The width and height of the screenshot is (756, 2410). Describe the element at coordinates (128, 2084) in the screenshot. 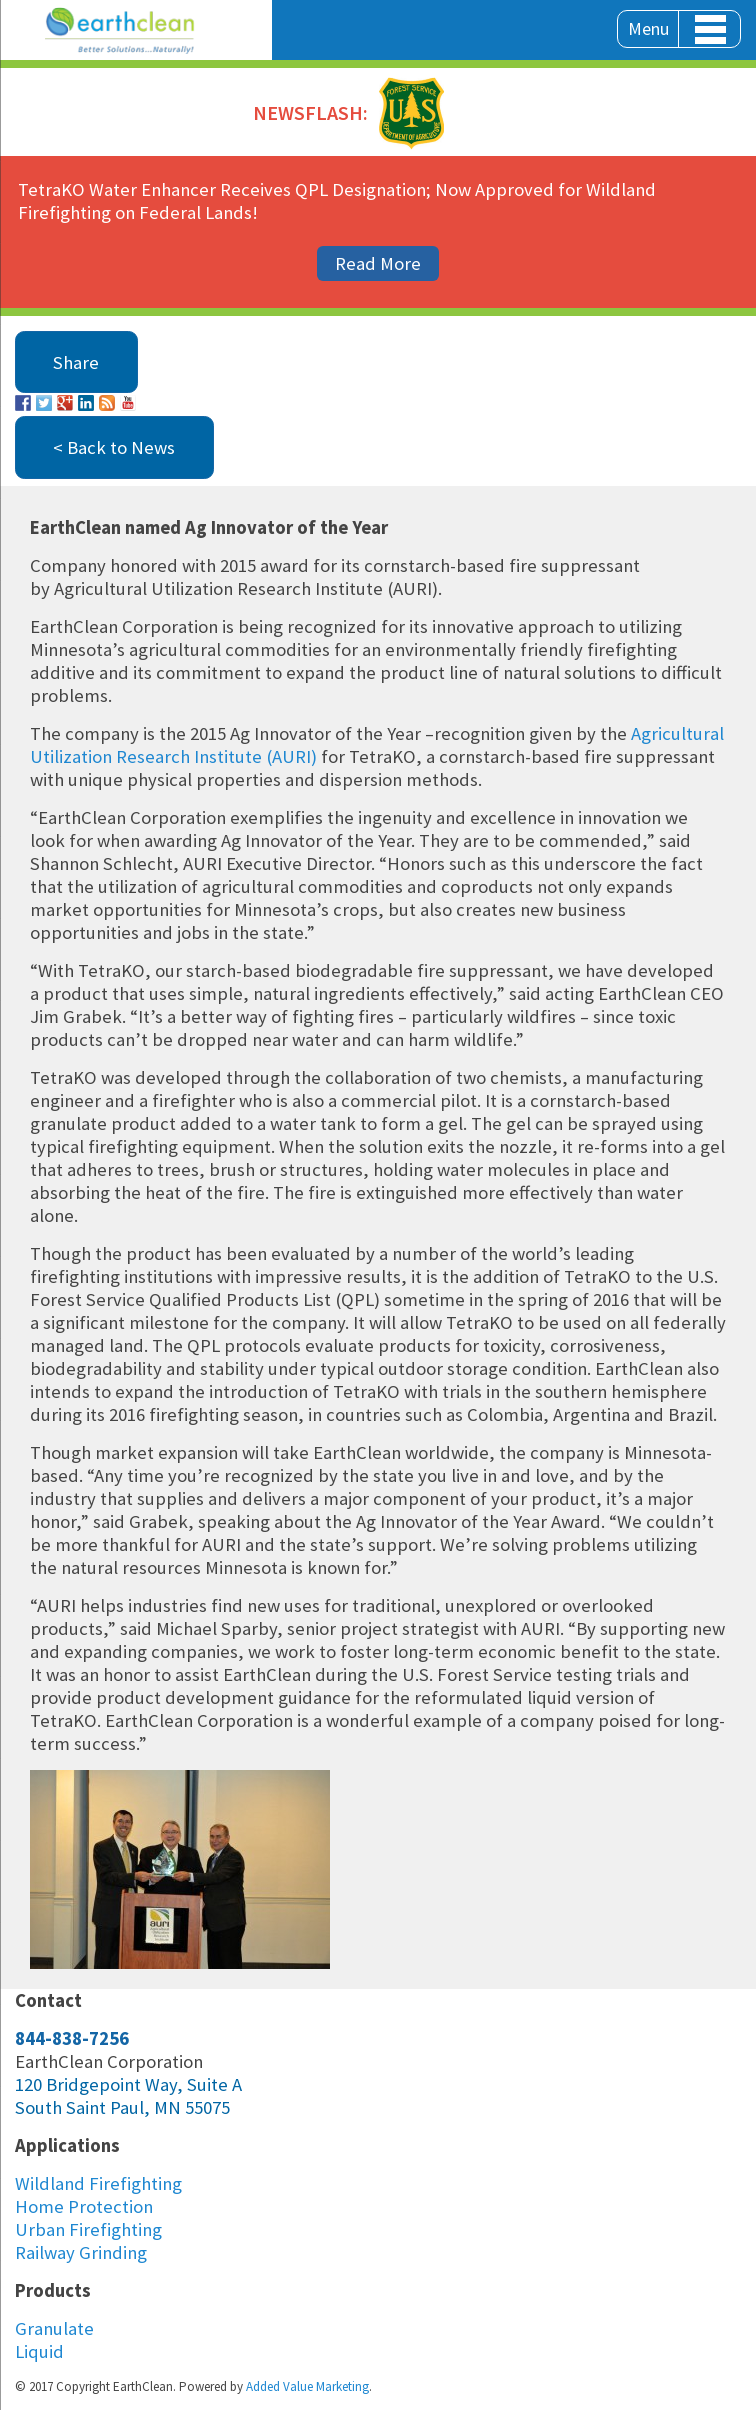

I see `120 Bridgepoint Way, Suite A` at that location.